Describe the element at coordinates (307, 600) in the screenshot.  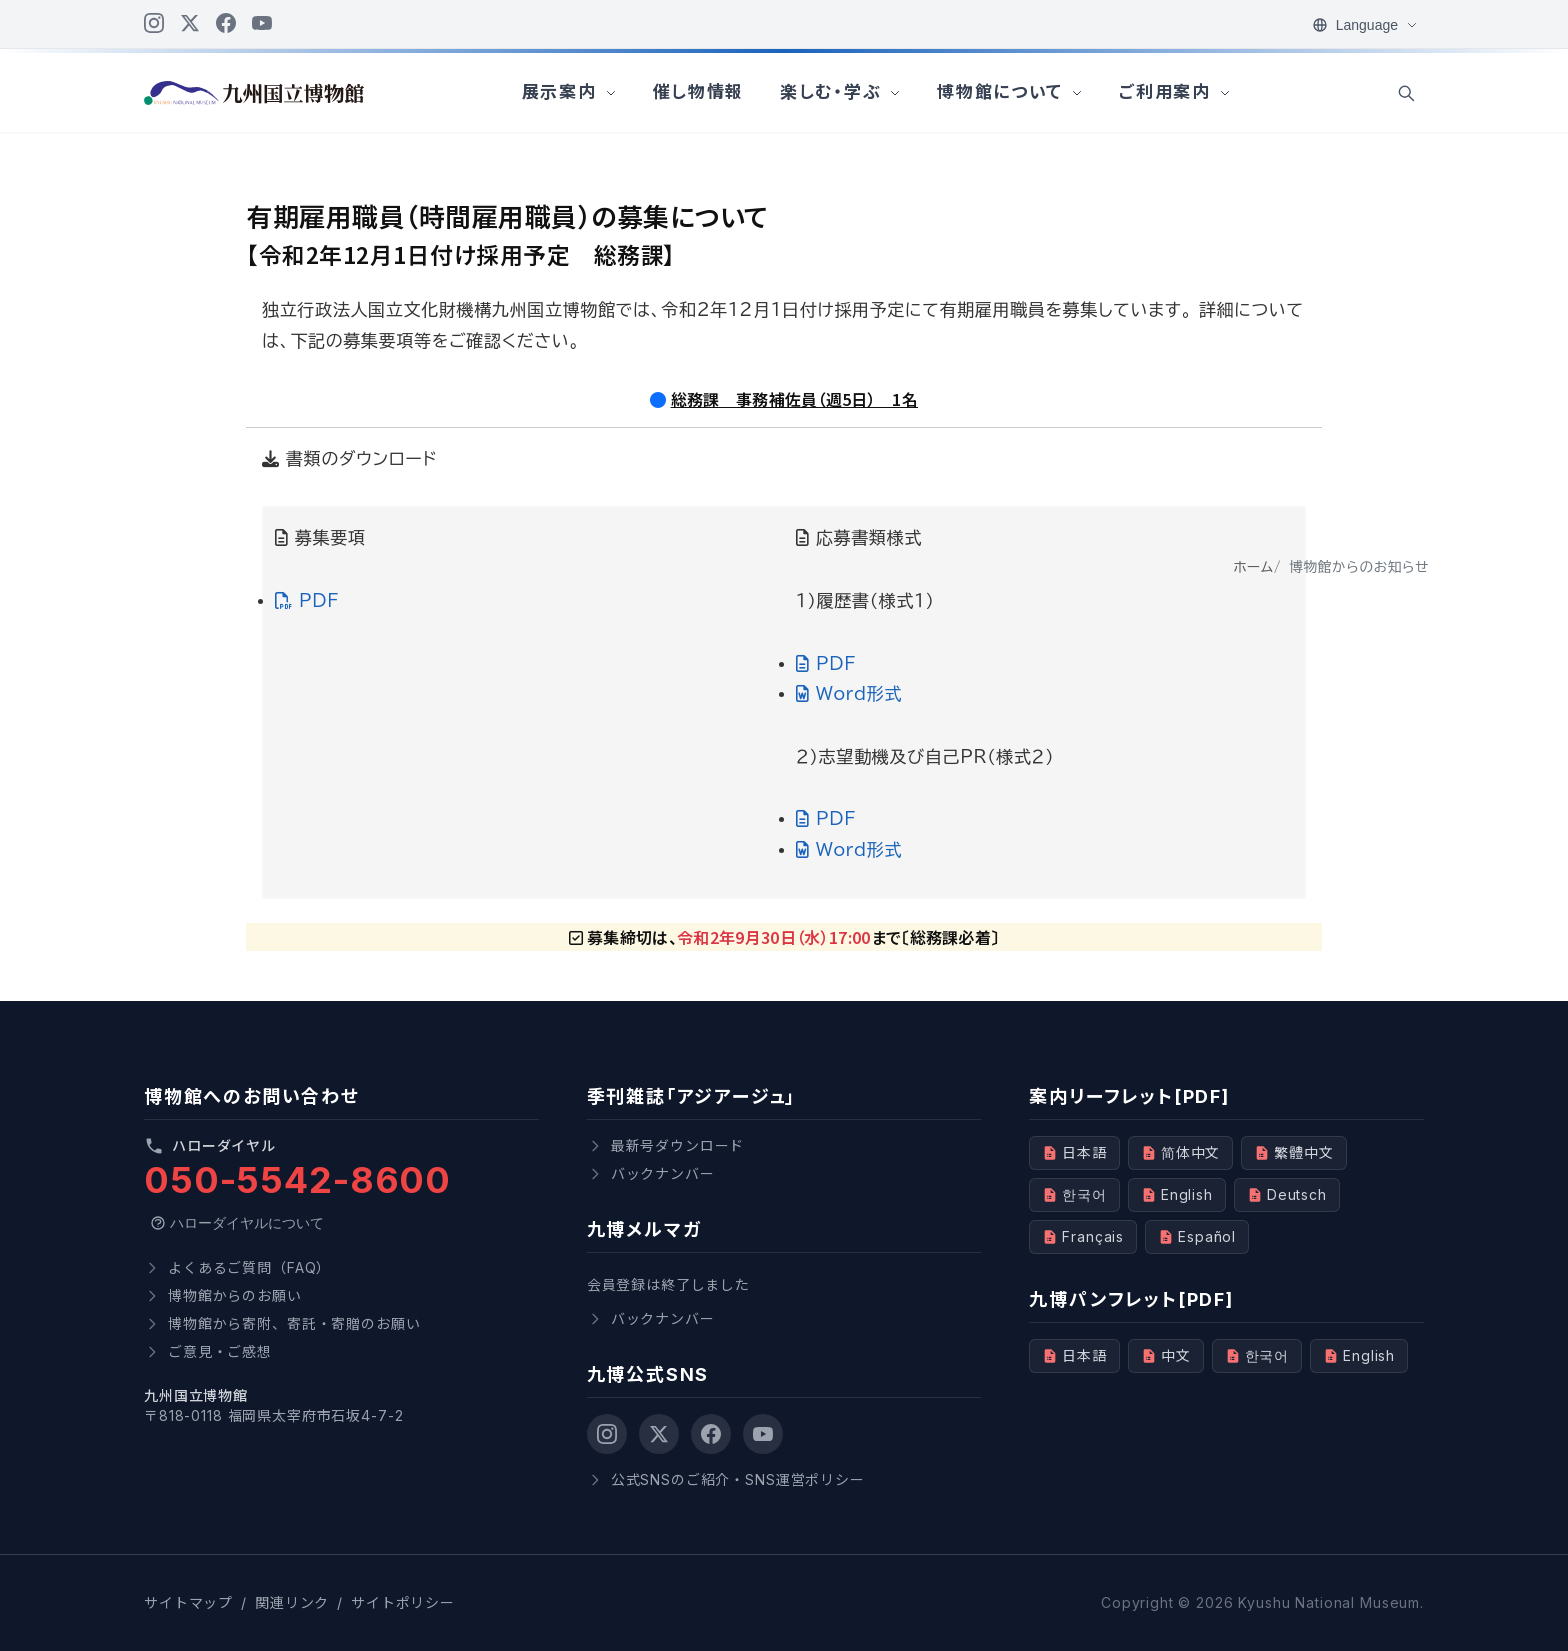
I see `PDF` at that location.